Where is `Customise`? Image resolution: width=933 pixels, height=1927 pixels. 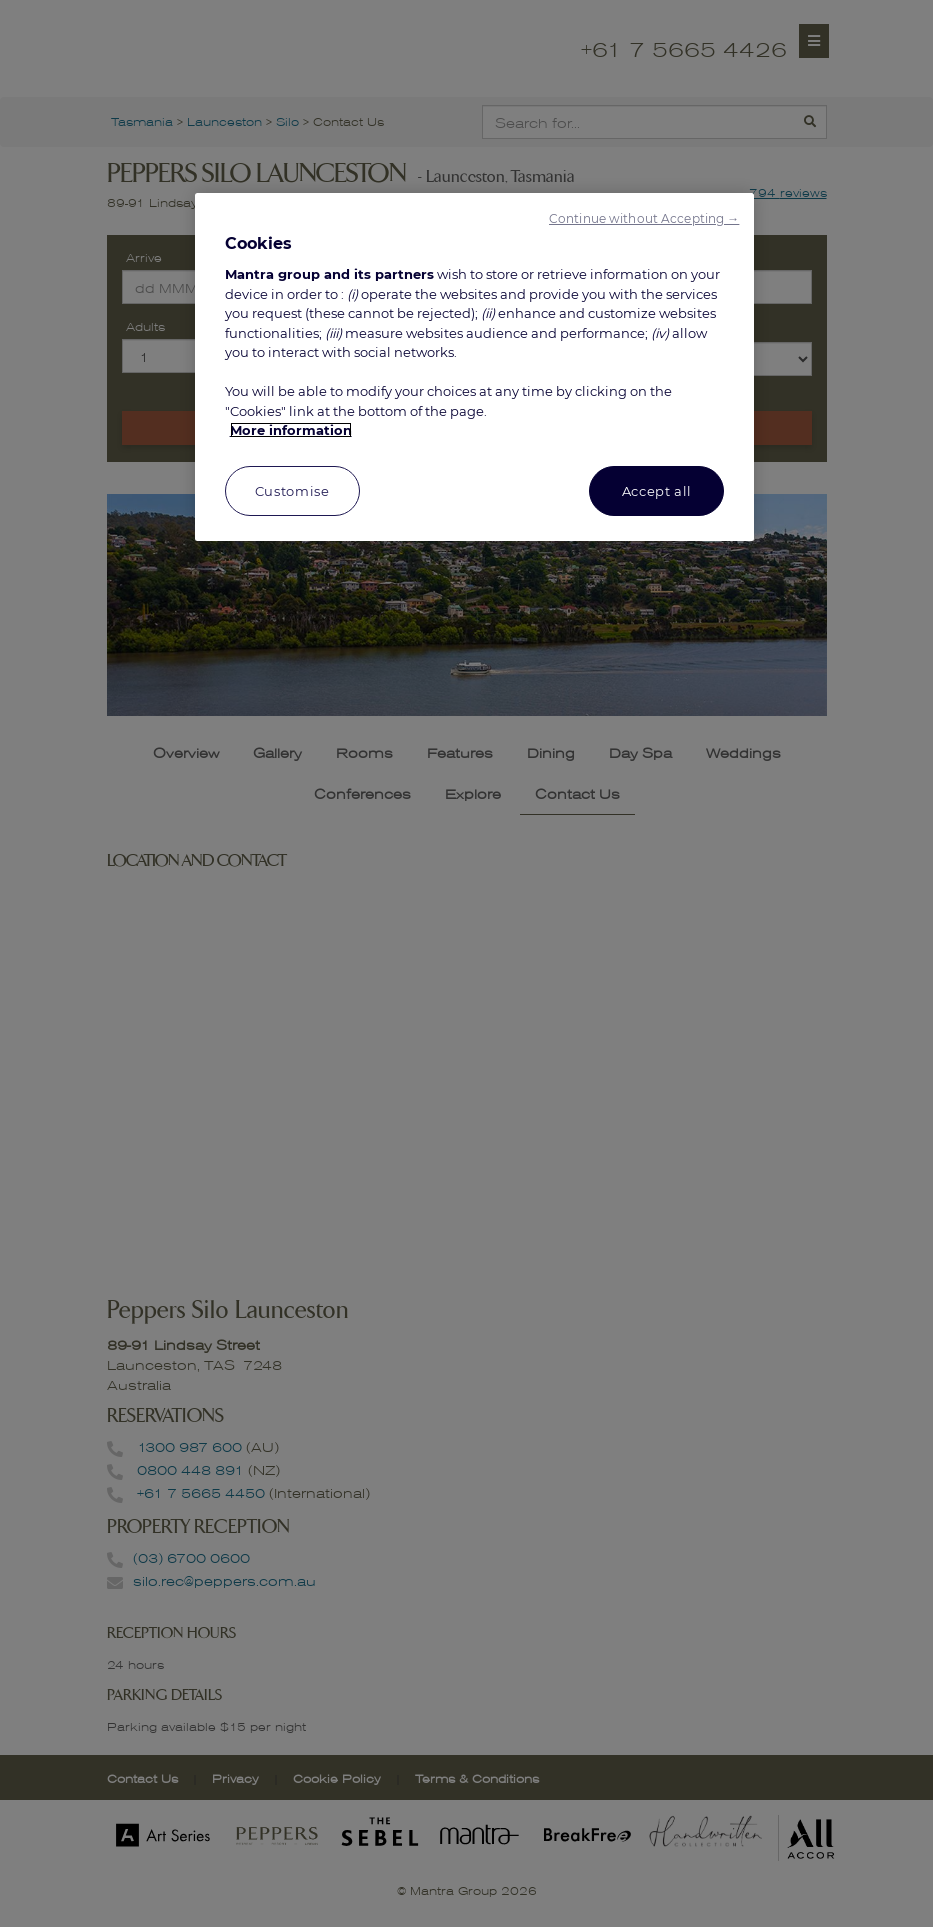
Customise is located at coordinates (292, 491).